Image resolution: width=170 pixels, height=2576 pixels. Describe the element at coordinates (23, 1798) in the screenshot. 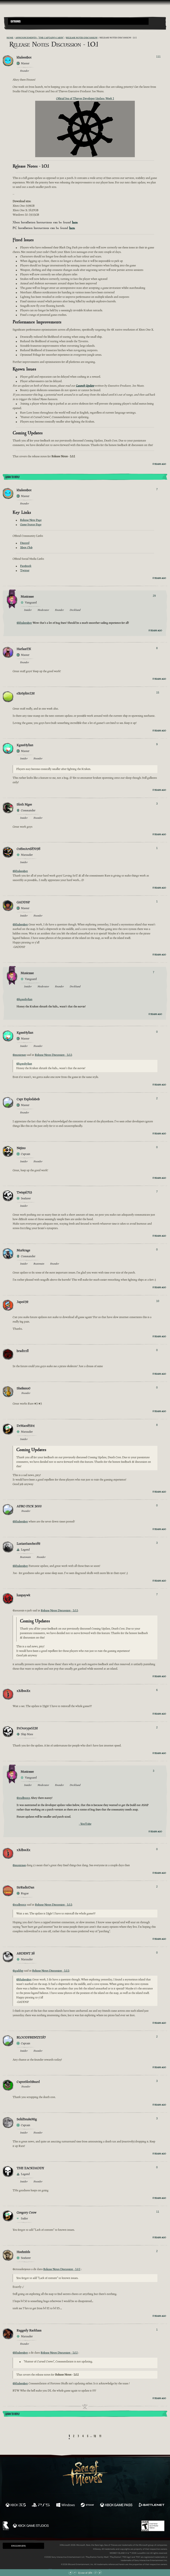

I see `@xxdbssxx` at that location.